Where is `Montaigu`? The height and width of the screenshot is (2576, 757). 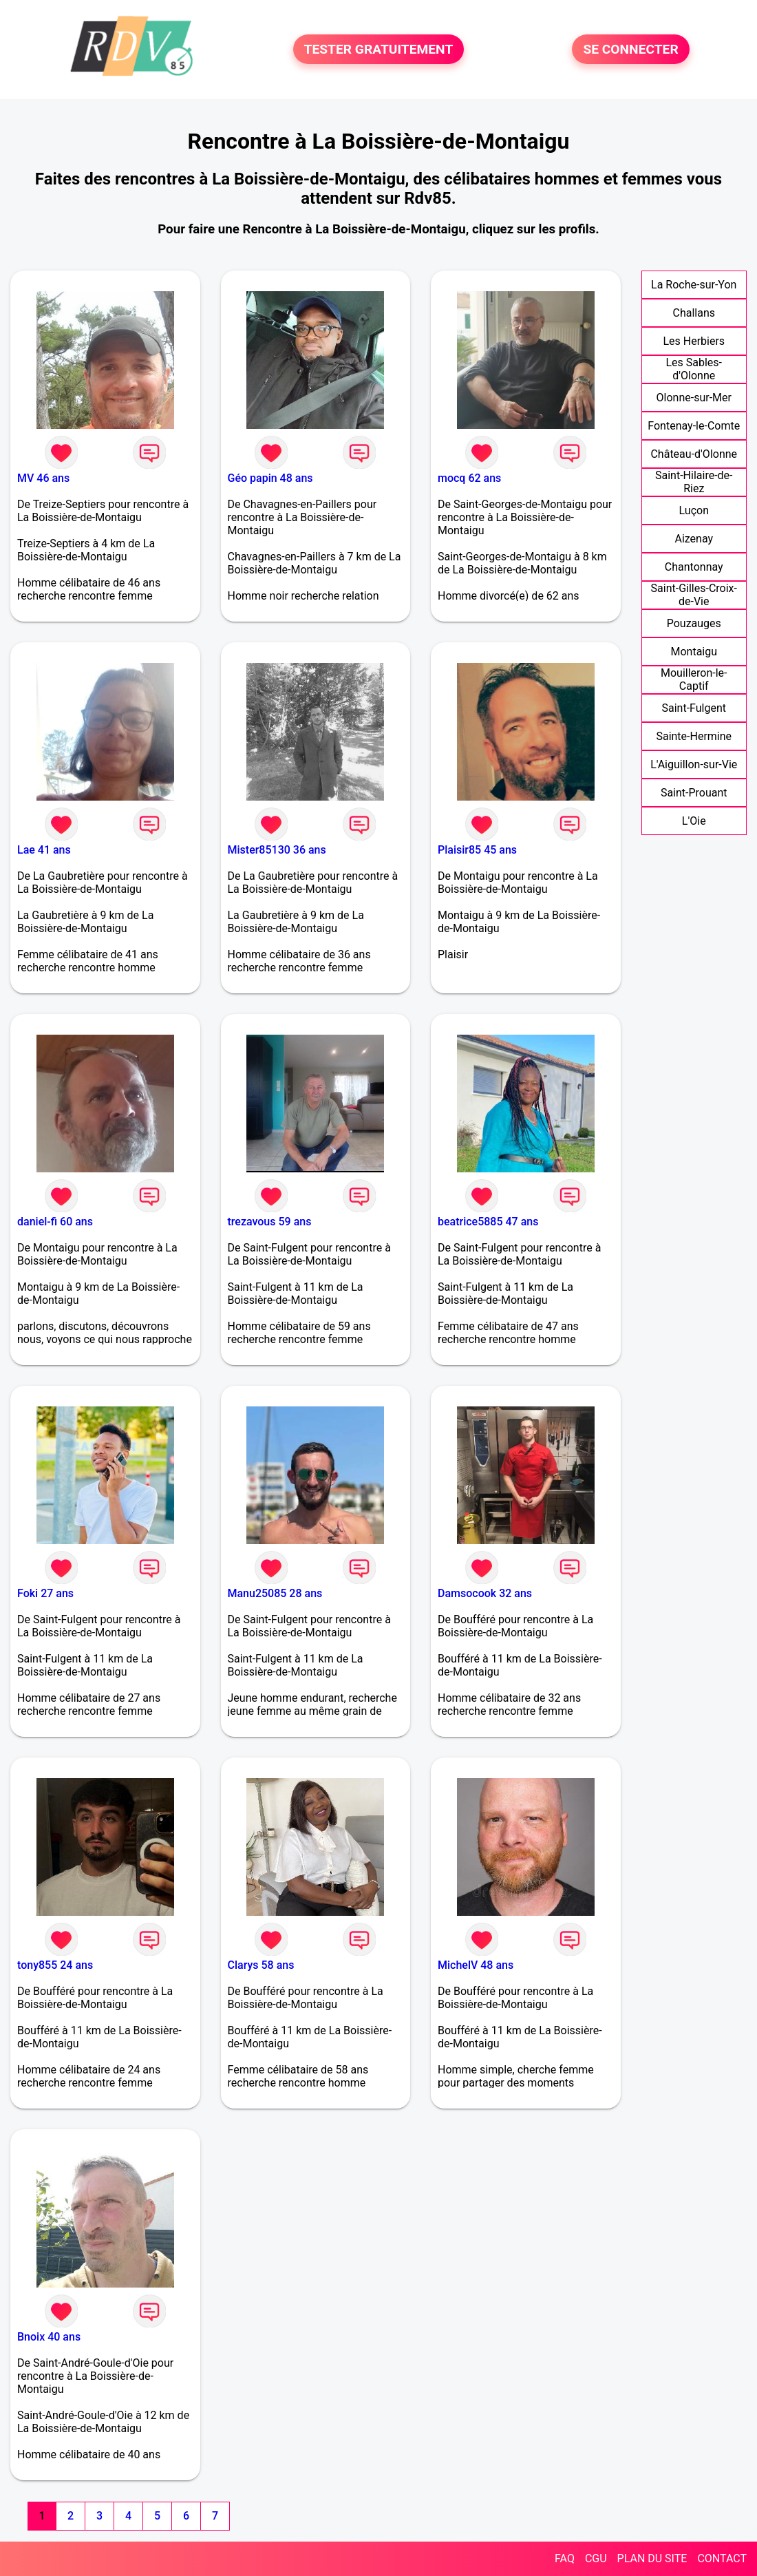 Montaigu is located at coordinates (693, 651).